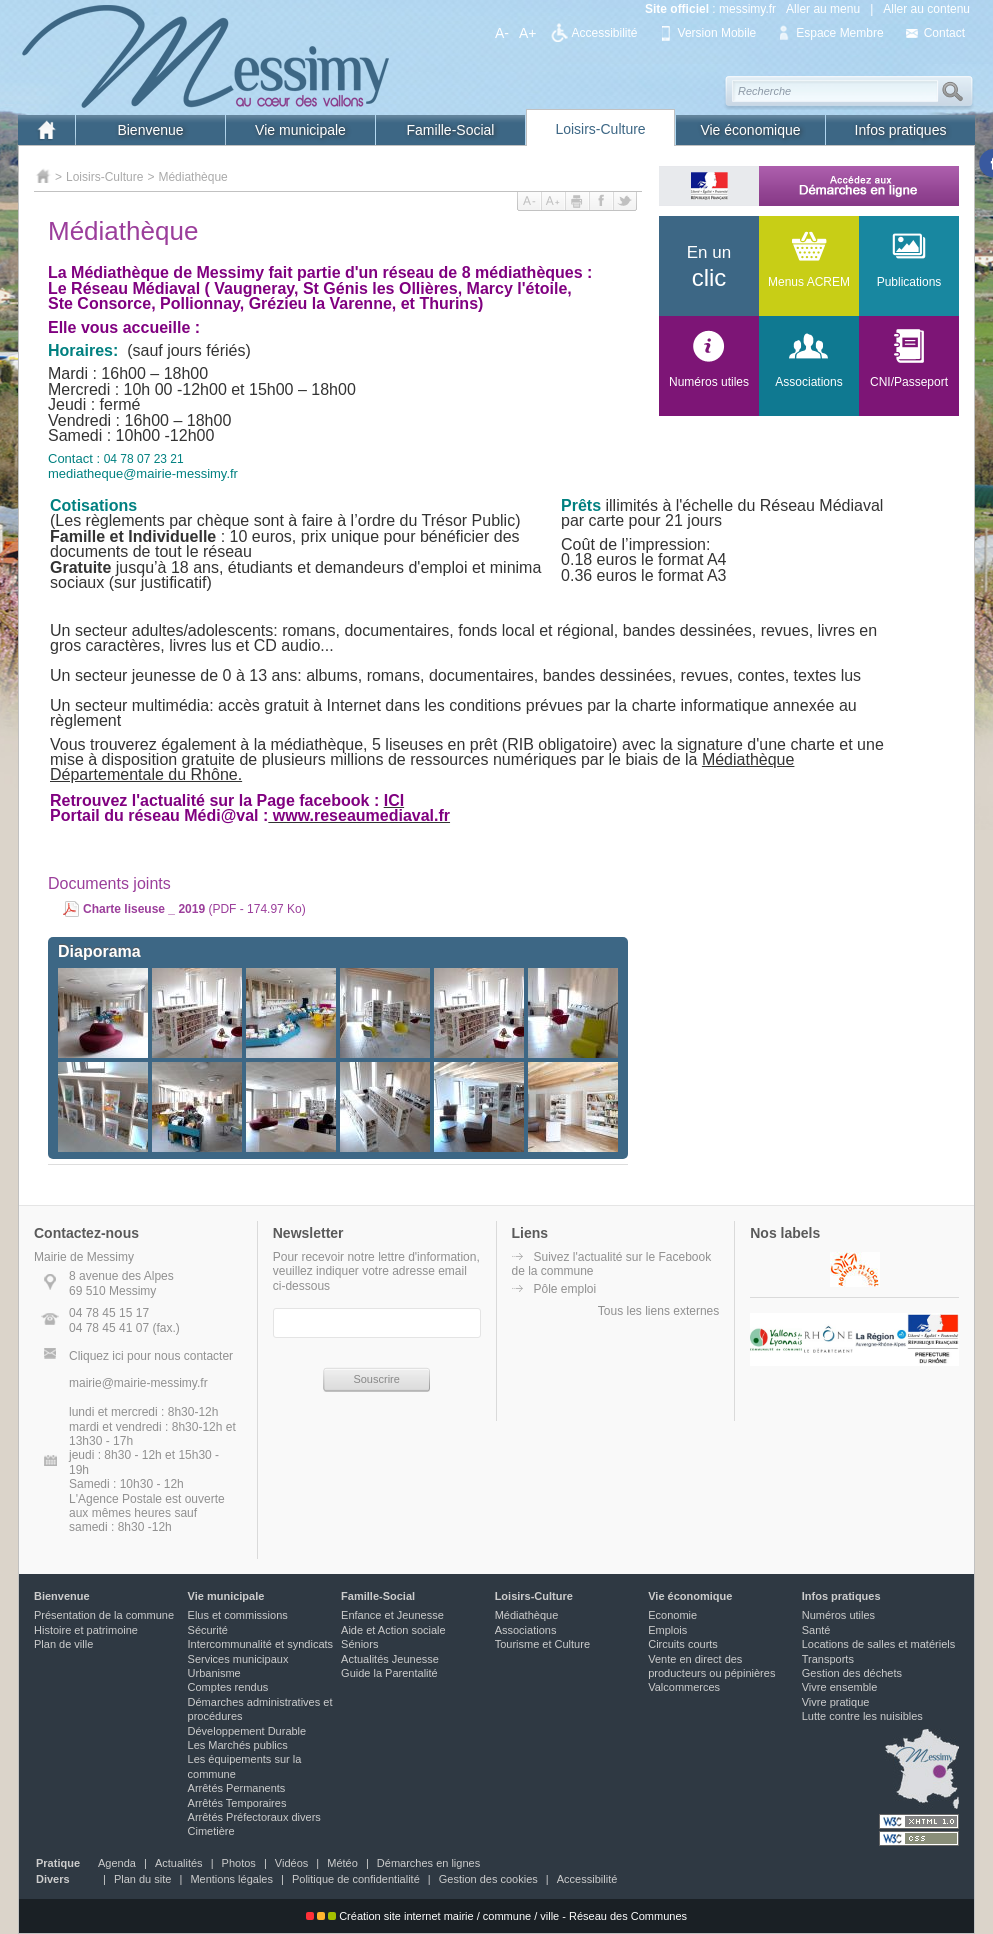  What do you see at coordinates (150, 130) in the screenshot?
I see `Bienvenue` at bounding box center [150, 130].